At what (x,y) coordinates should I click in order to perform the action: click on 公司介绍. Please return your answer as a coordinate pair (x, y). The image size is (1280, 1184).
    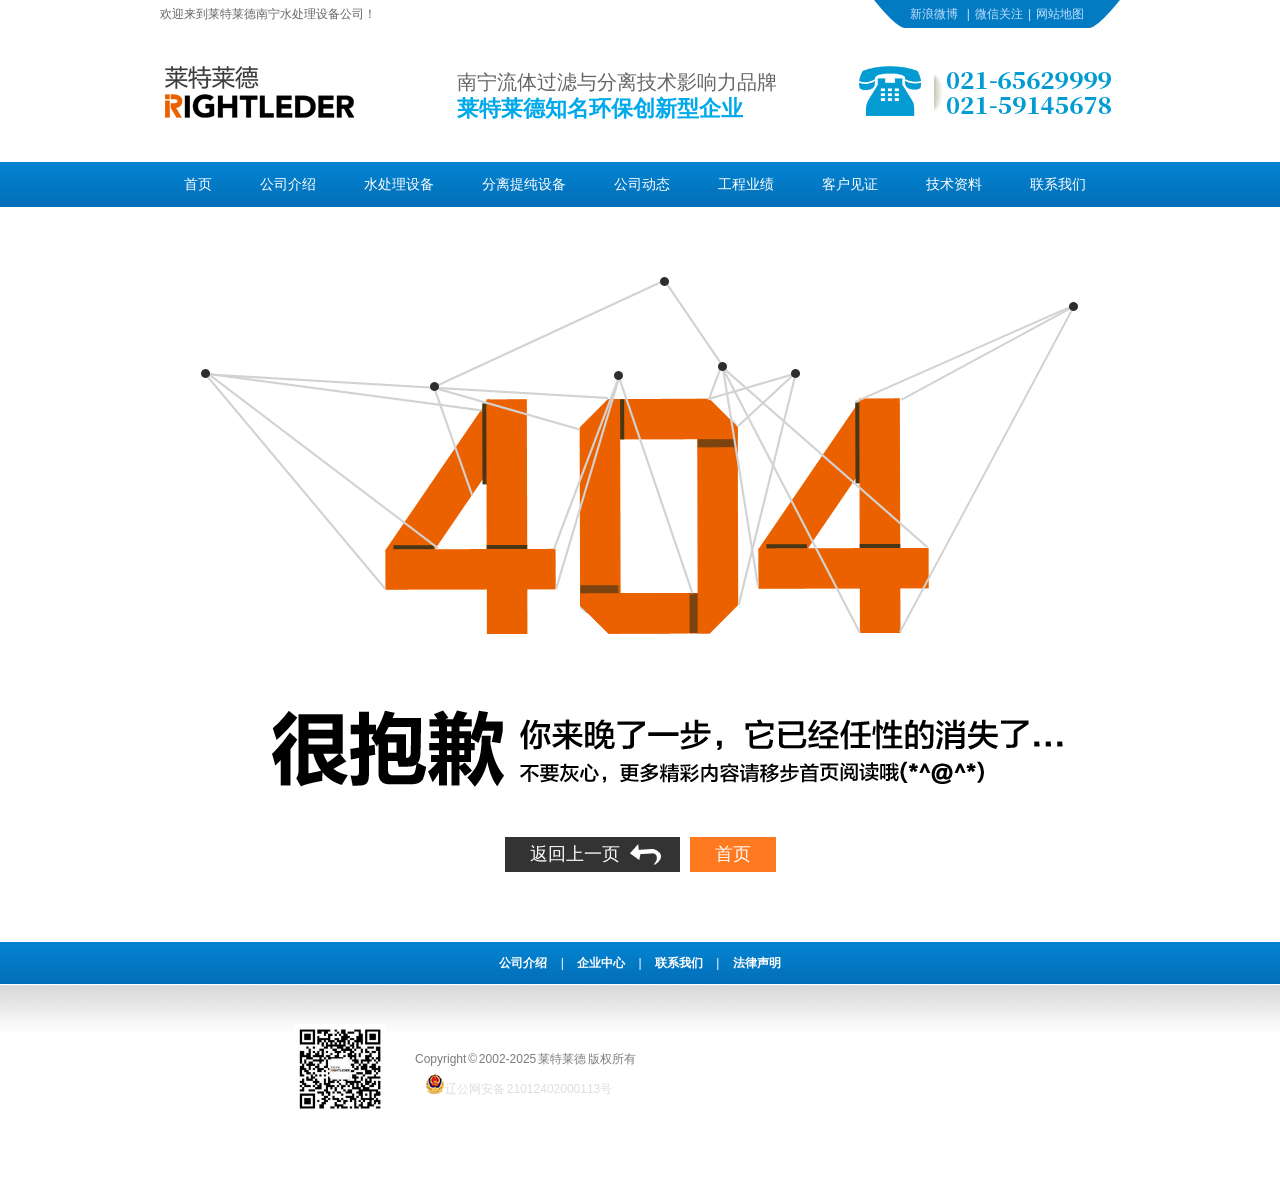
    Looking at the image, I should click on (288, 184).